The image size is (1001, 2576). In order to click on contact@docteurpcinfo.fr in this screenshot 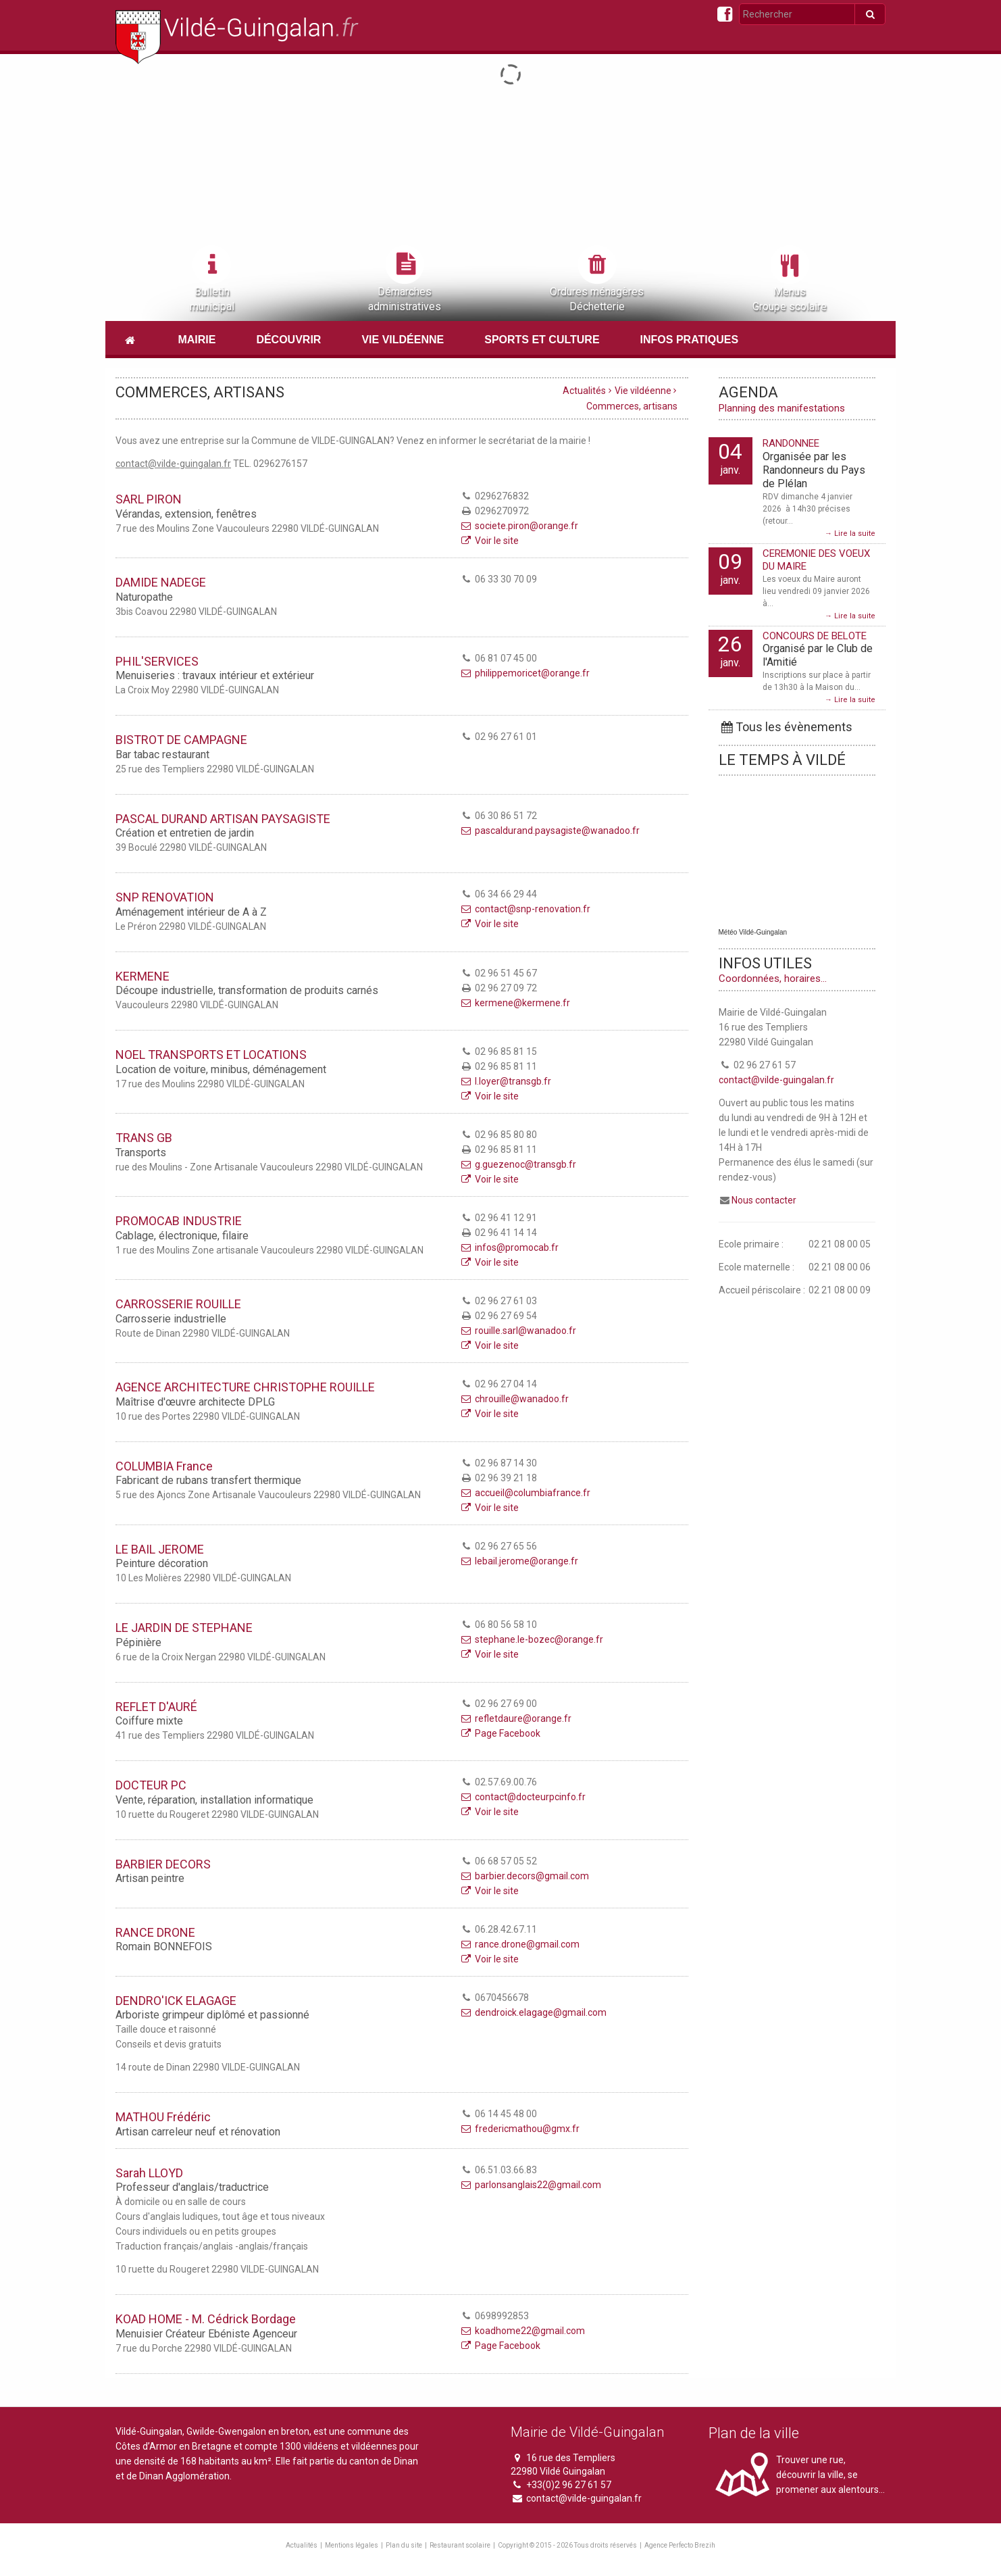, I will do `click(522, 1796)`.